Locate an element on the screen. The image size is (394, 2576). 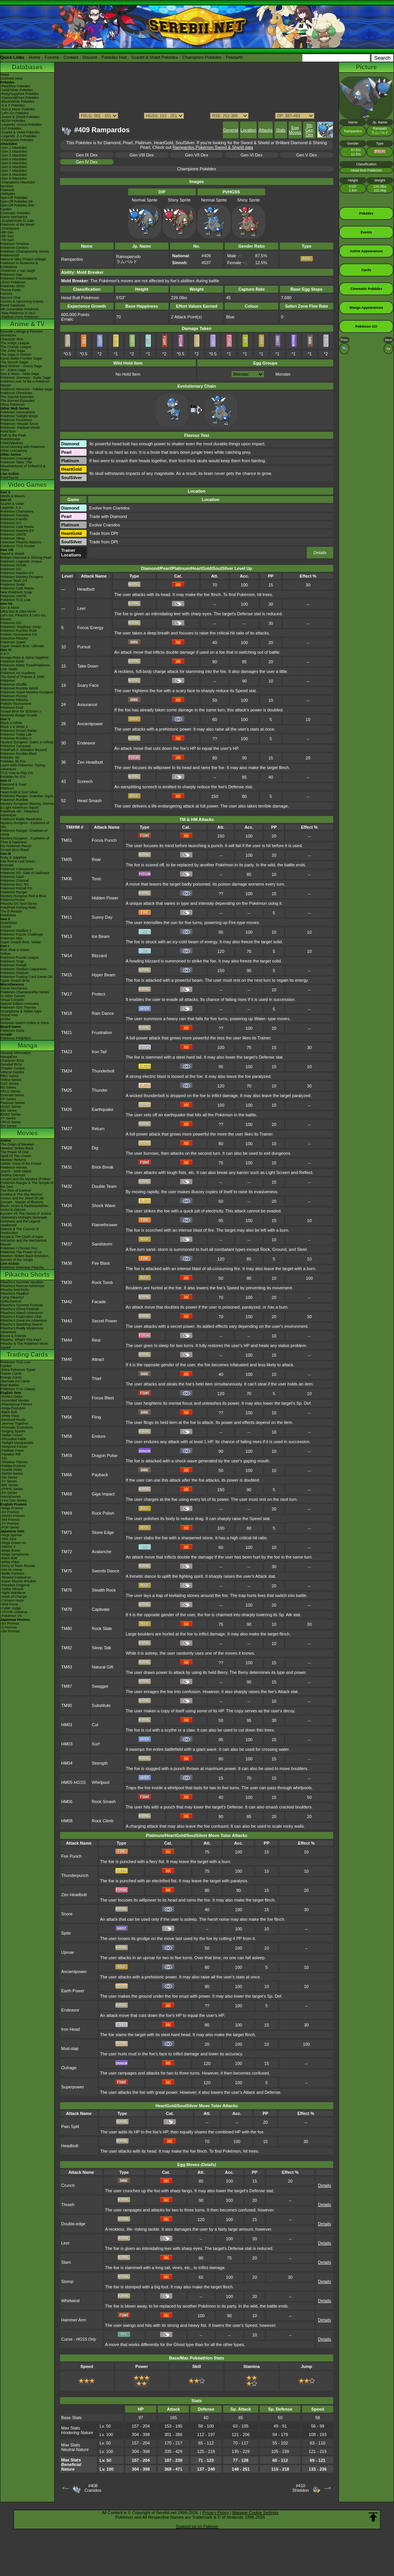
Forums is located at coordinates (52, 57).